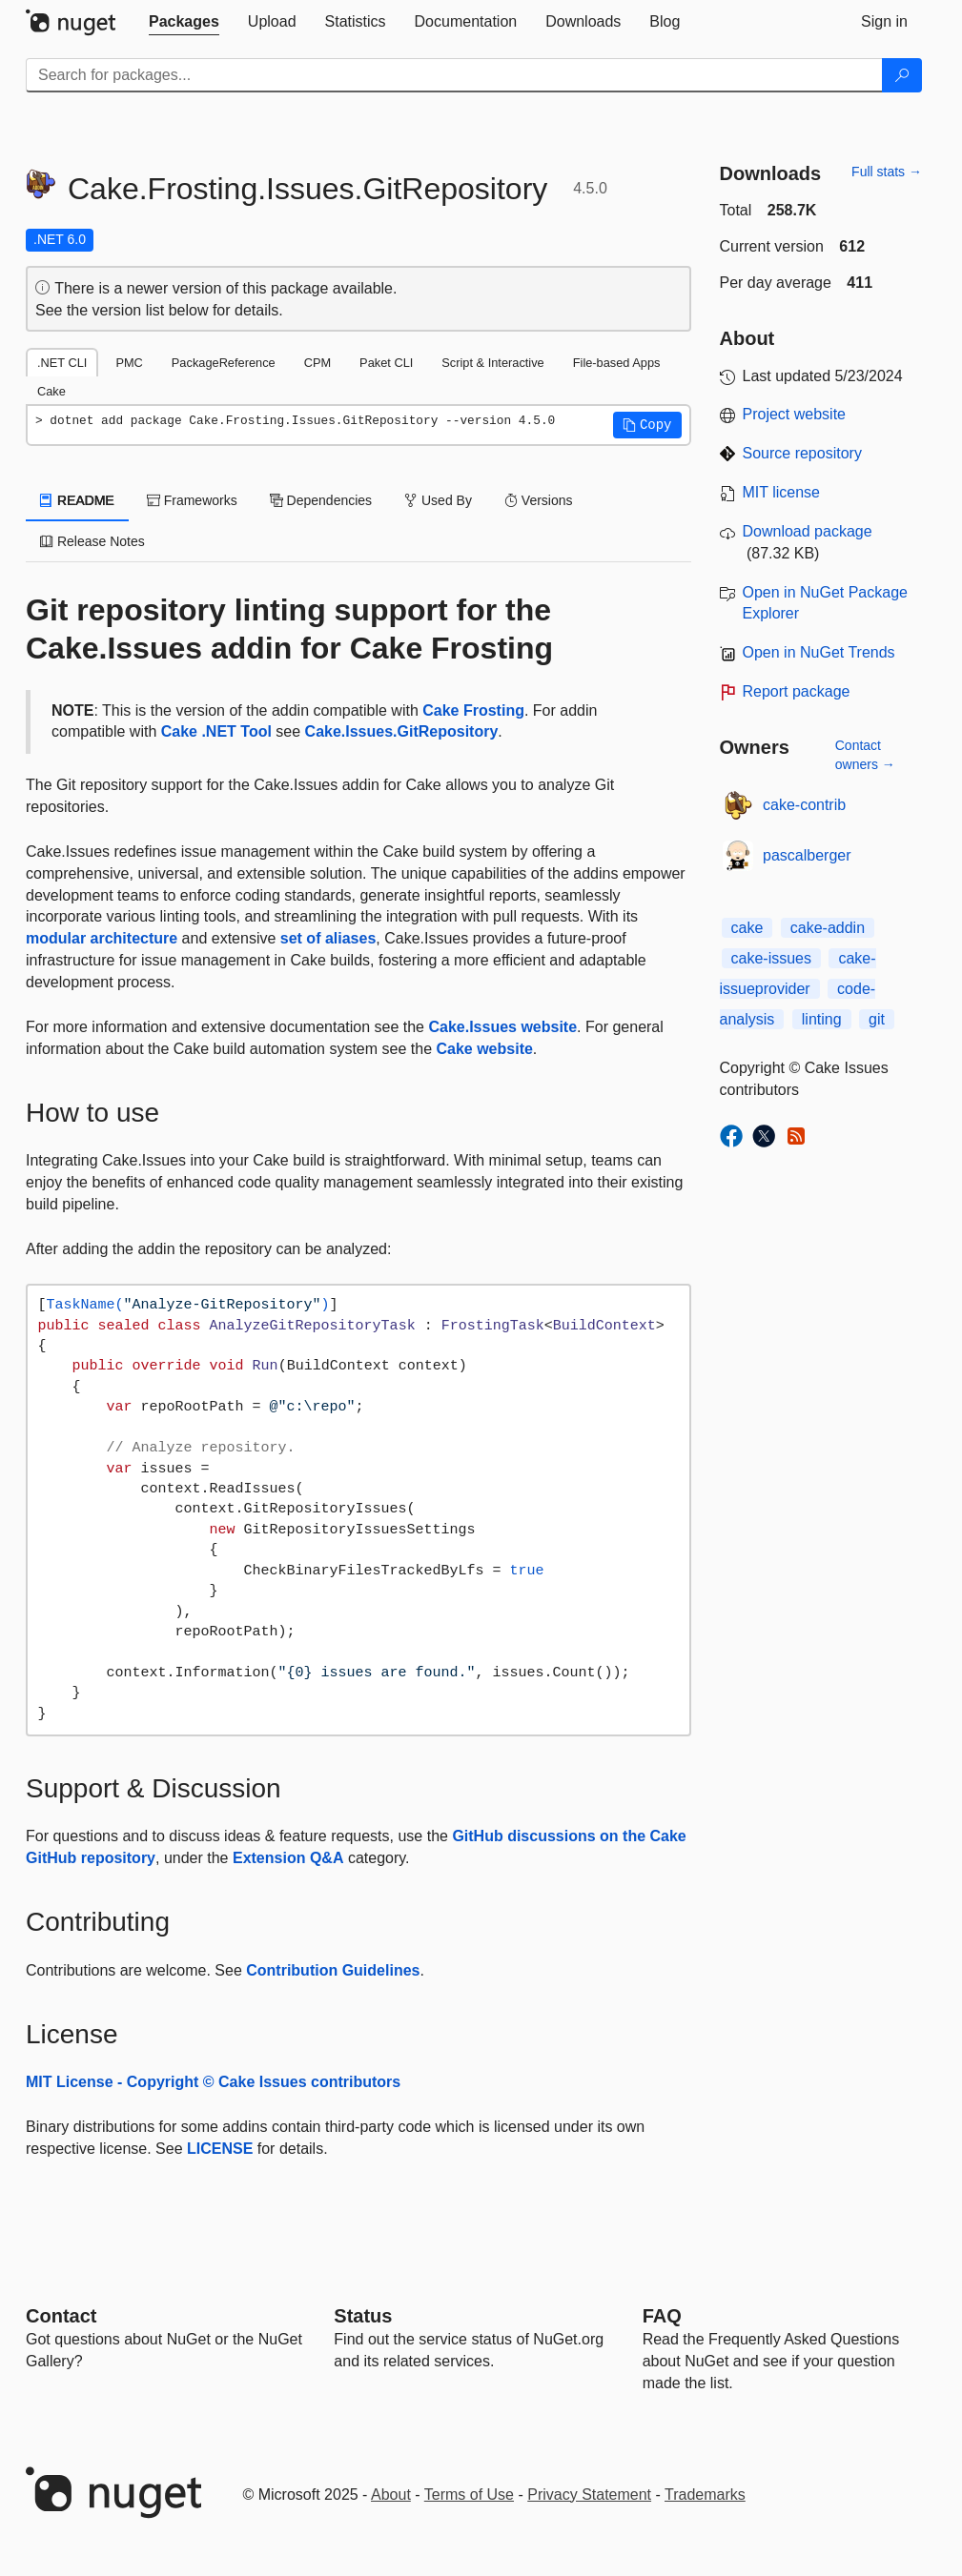 Image resolution: width=962 pixels, height=2576 pixels. What do you see at coordinates (224, 362) in the screenshot?
I see `PackageReference [tab]` at bounding box center [224, 362].